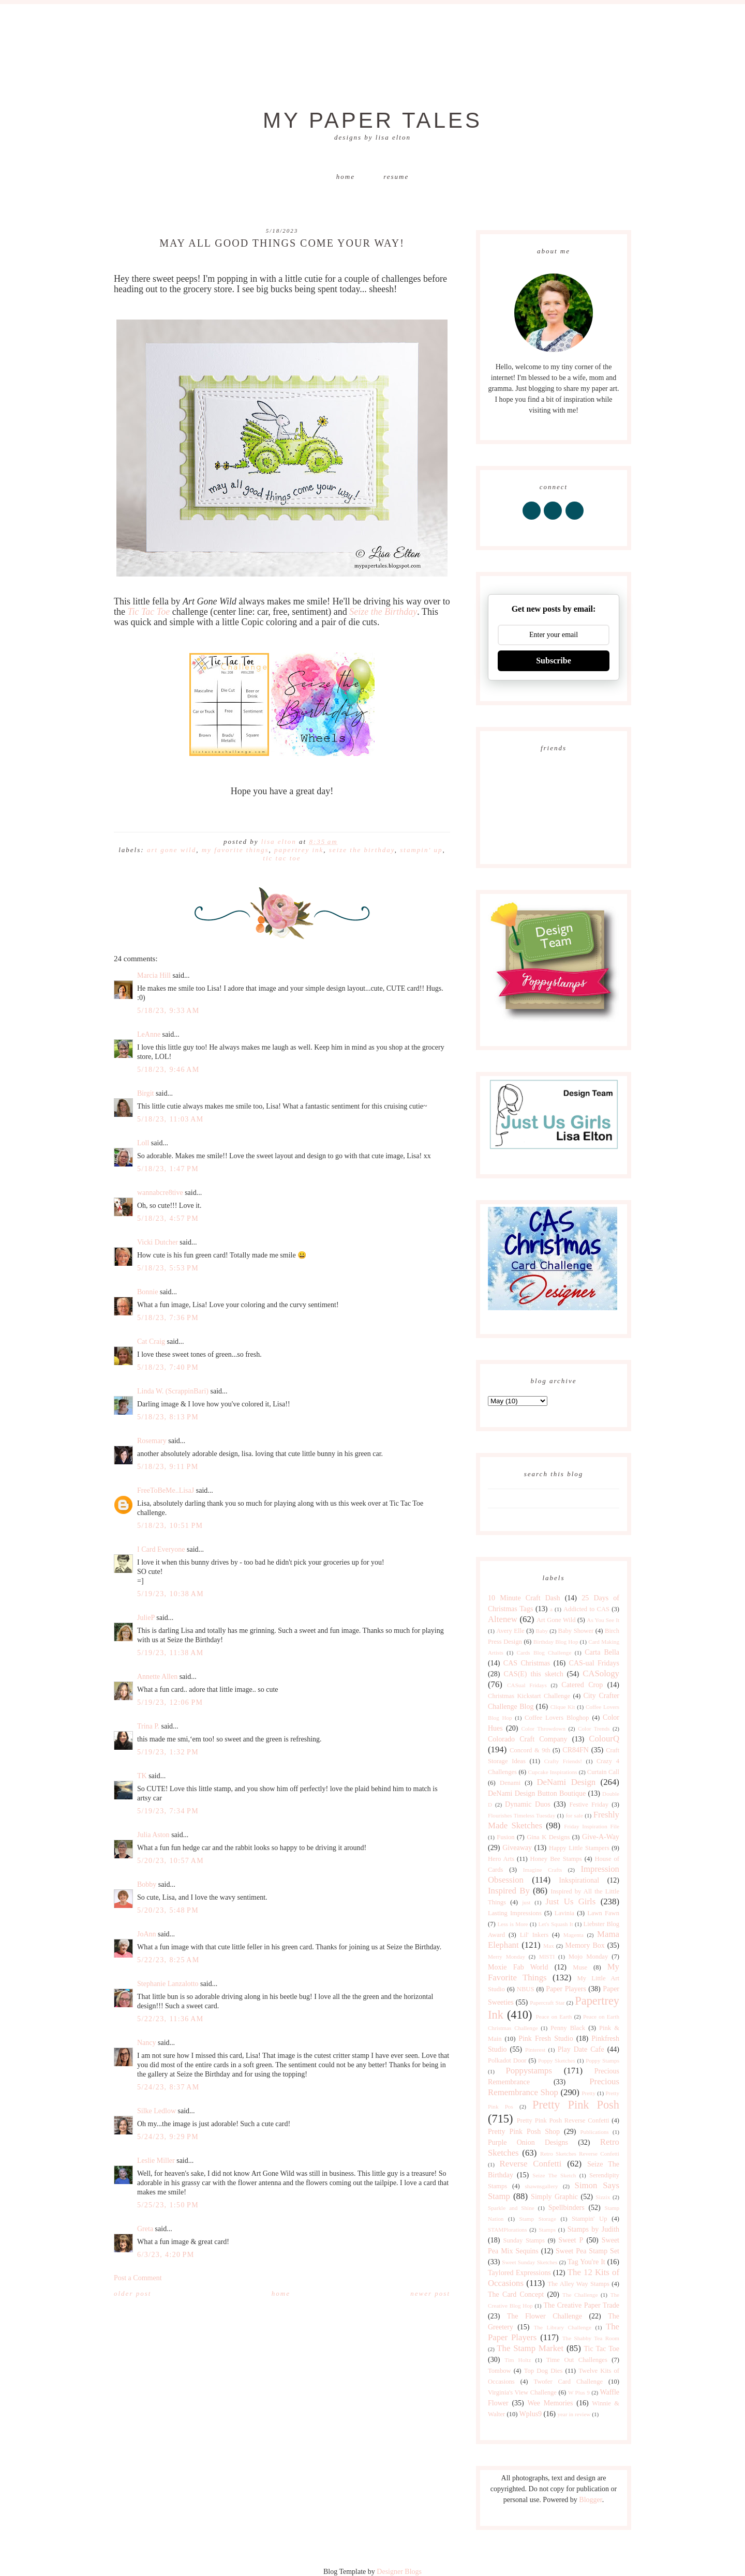 The width and height of the screenshot is (745, 2576). Describe the element at coordinates (396, 176) in the screenshot. I see `Resume` at that location.